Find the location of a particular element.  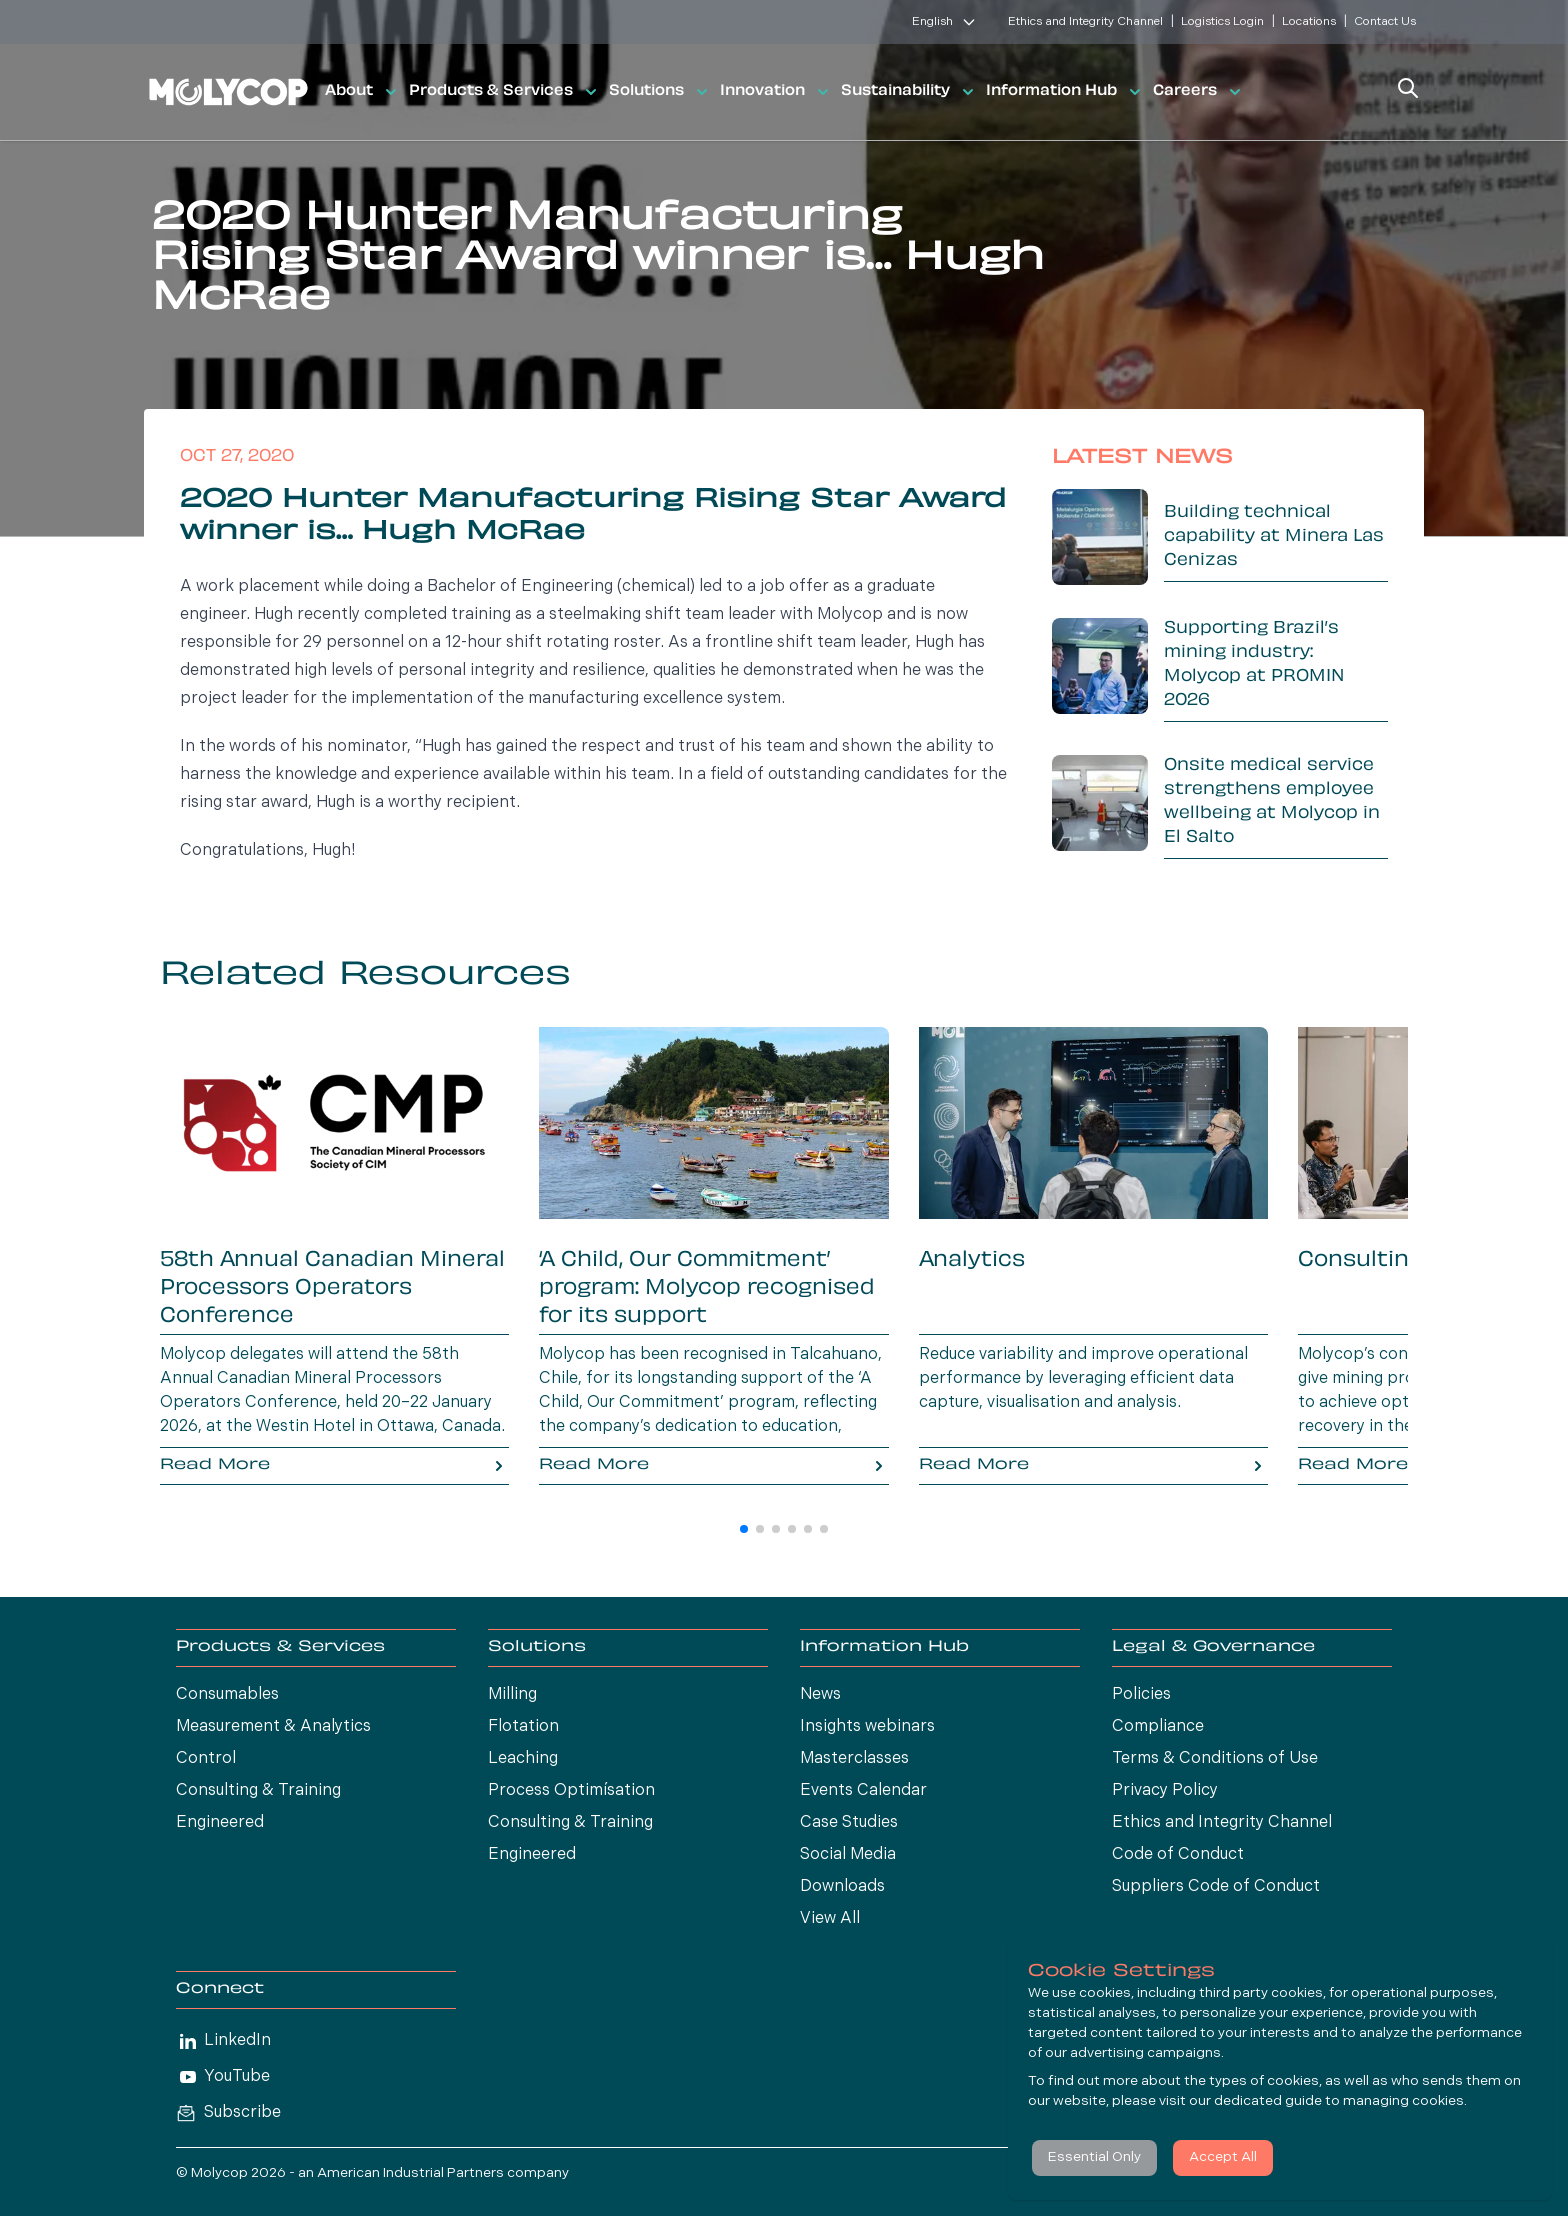

Policies is located at coordinates (1141, 1695).